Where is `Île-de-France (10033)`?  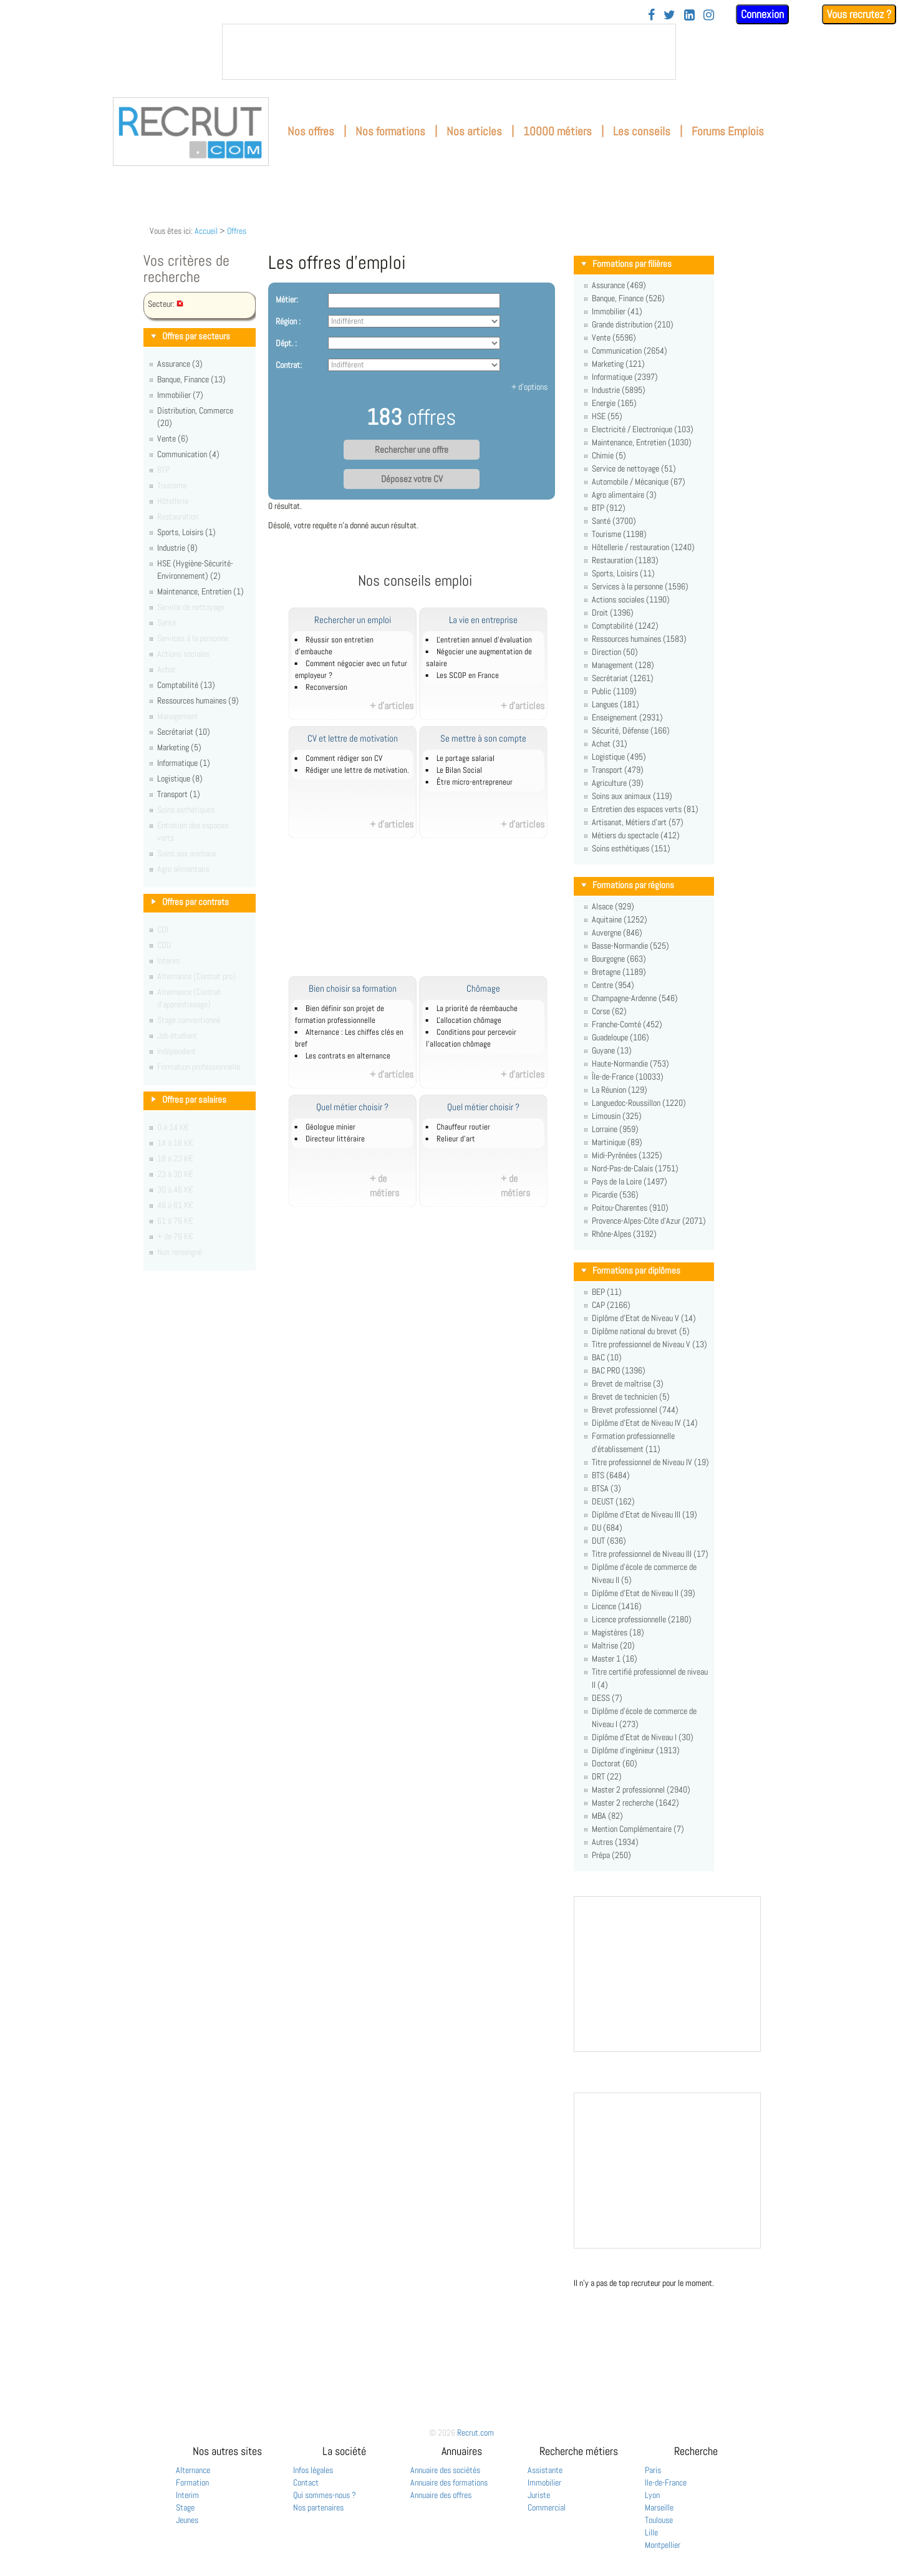 Île-de-France (10033) is located at coordinates (628, 1076).